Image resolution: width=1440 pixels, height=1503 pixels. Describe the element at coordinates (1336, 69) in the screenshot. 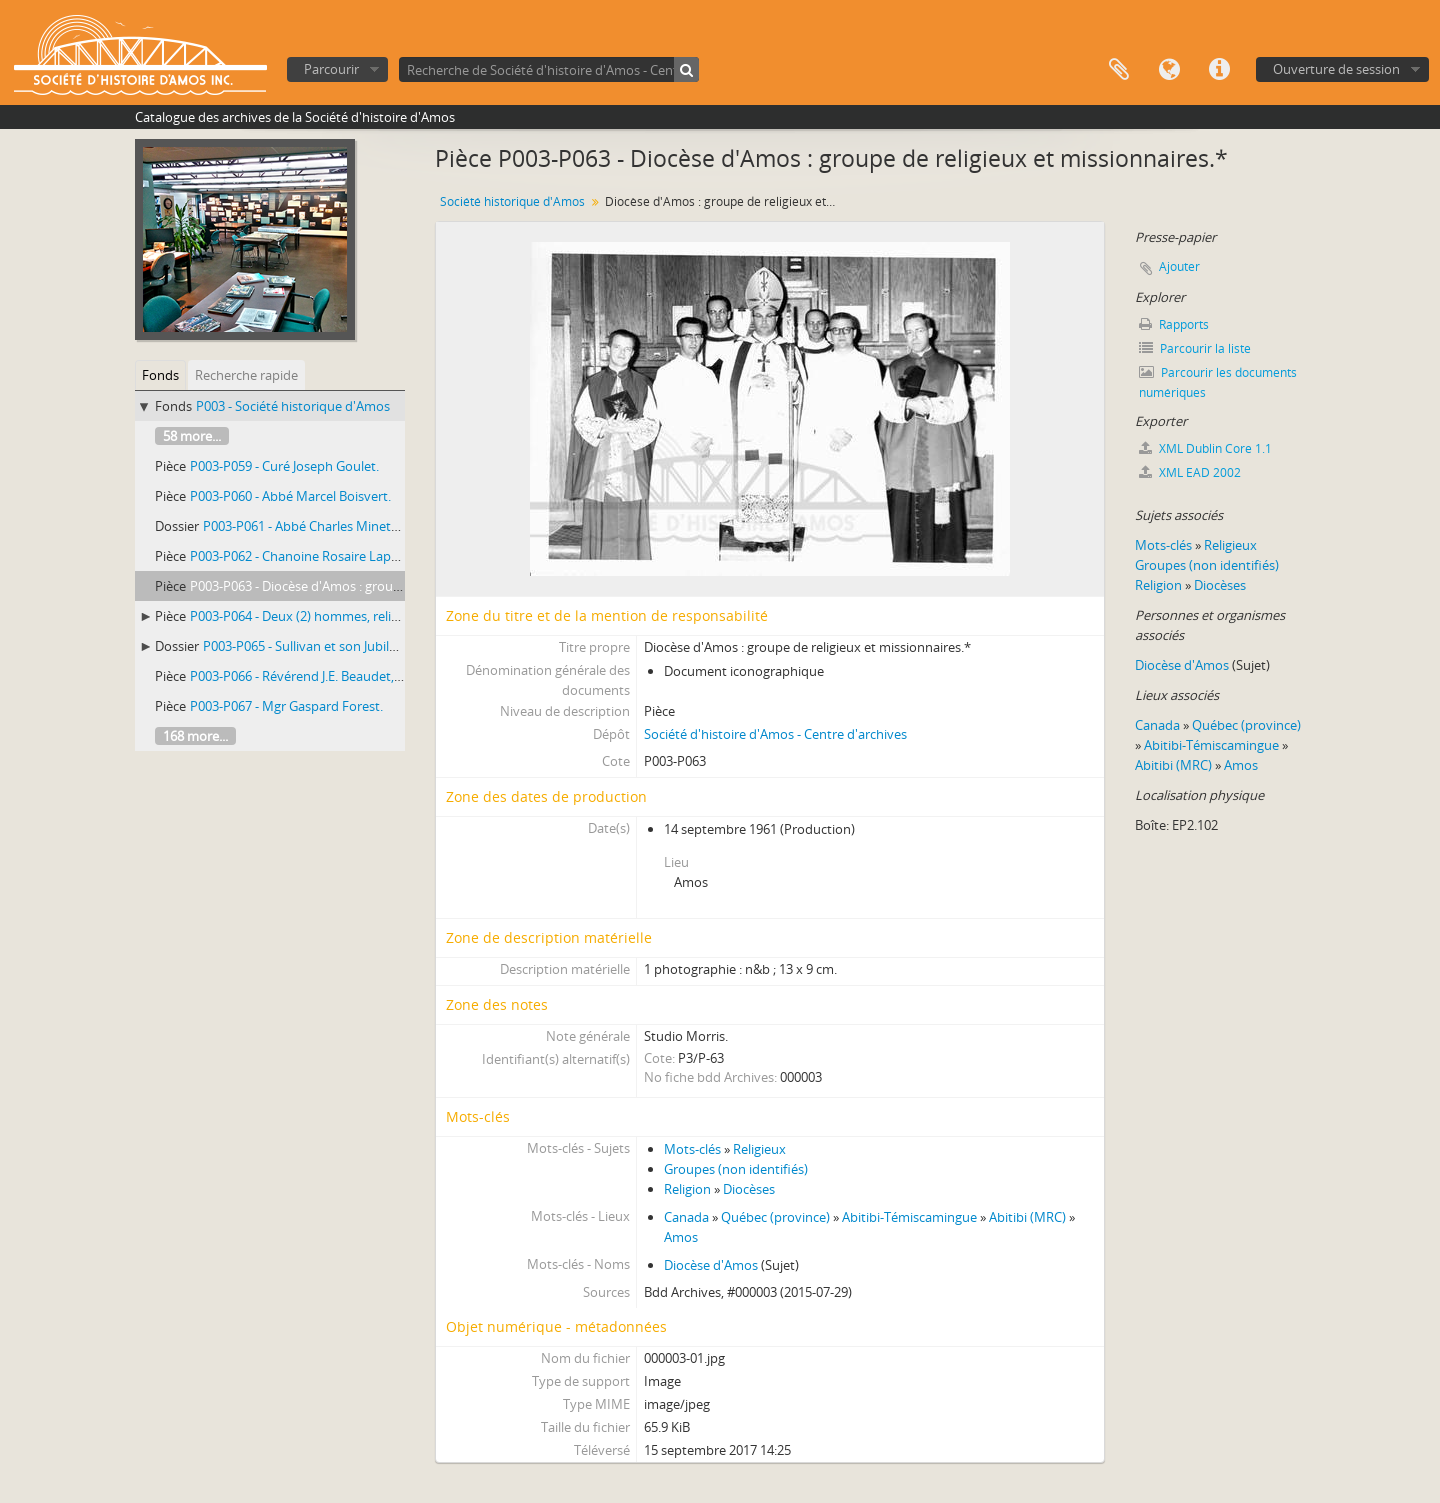

I see `Ouverture de session` at that location.